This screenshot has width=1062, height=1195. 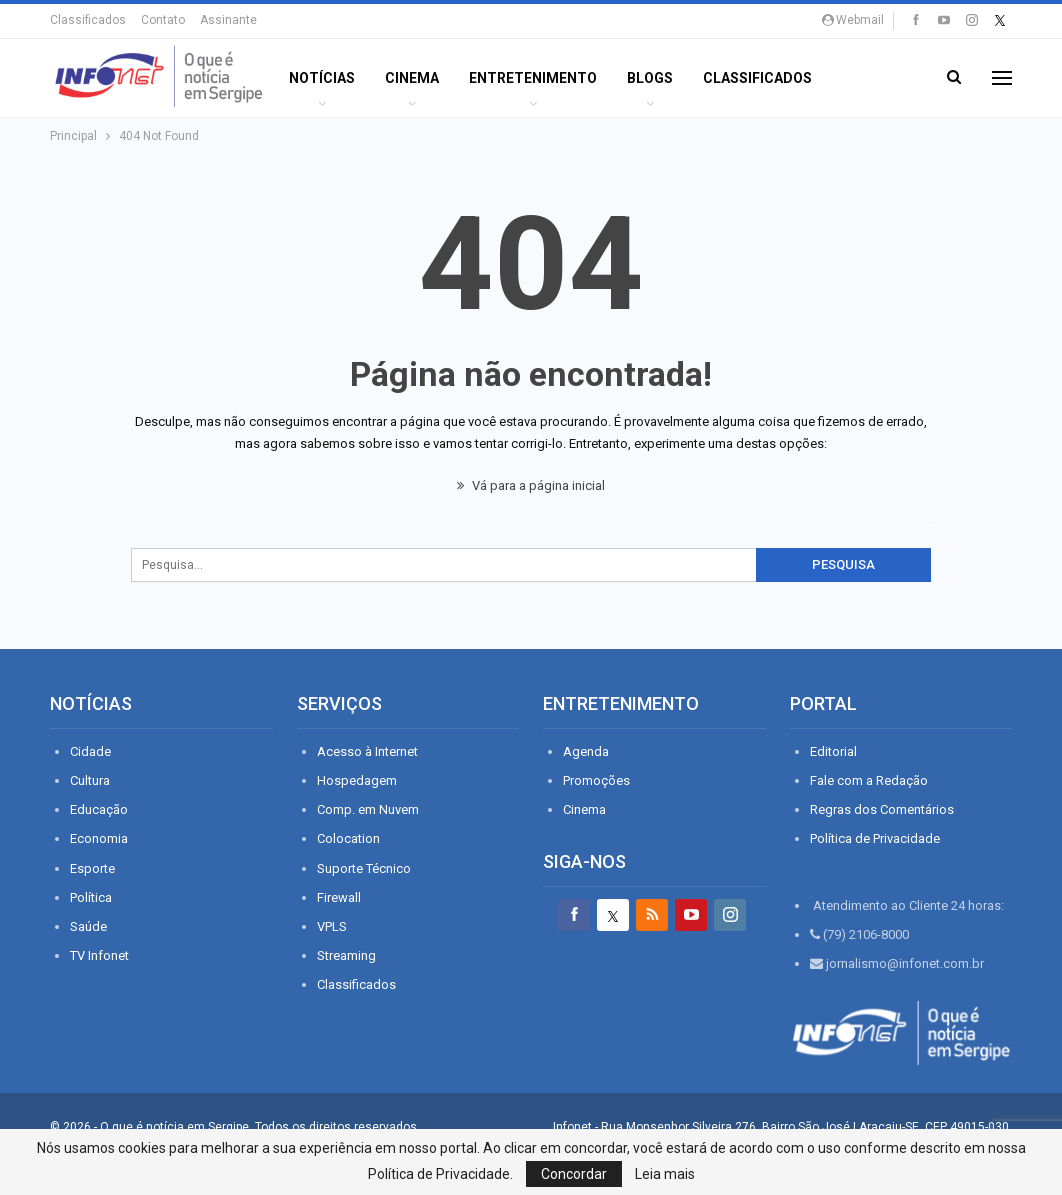 I want to click on Educação, so click(x=99, y=809).